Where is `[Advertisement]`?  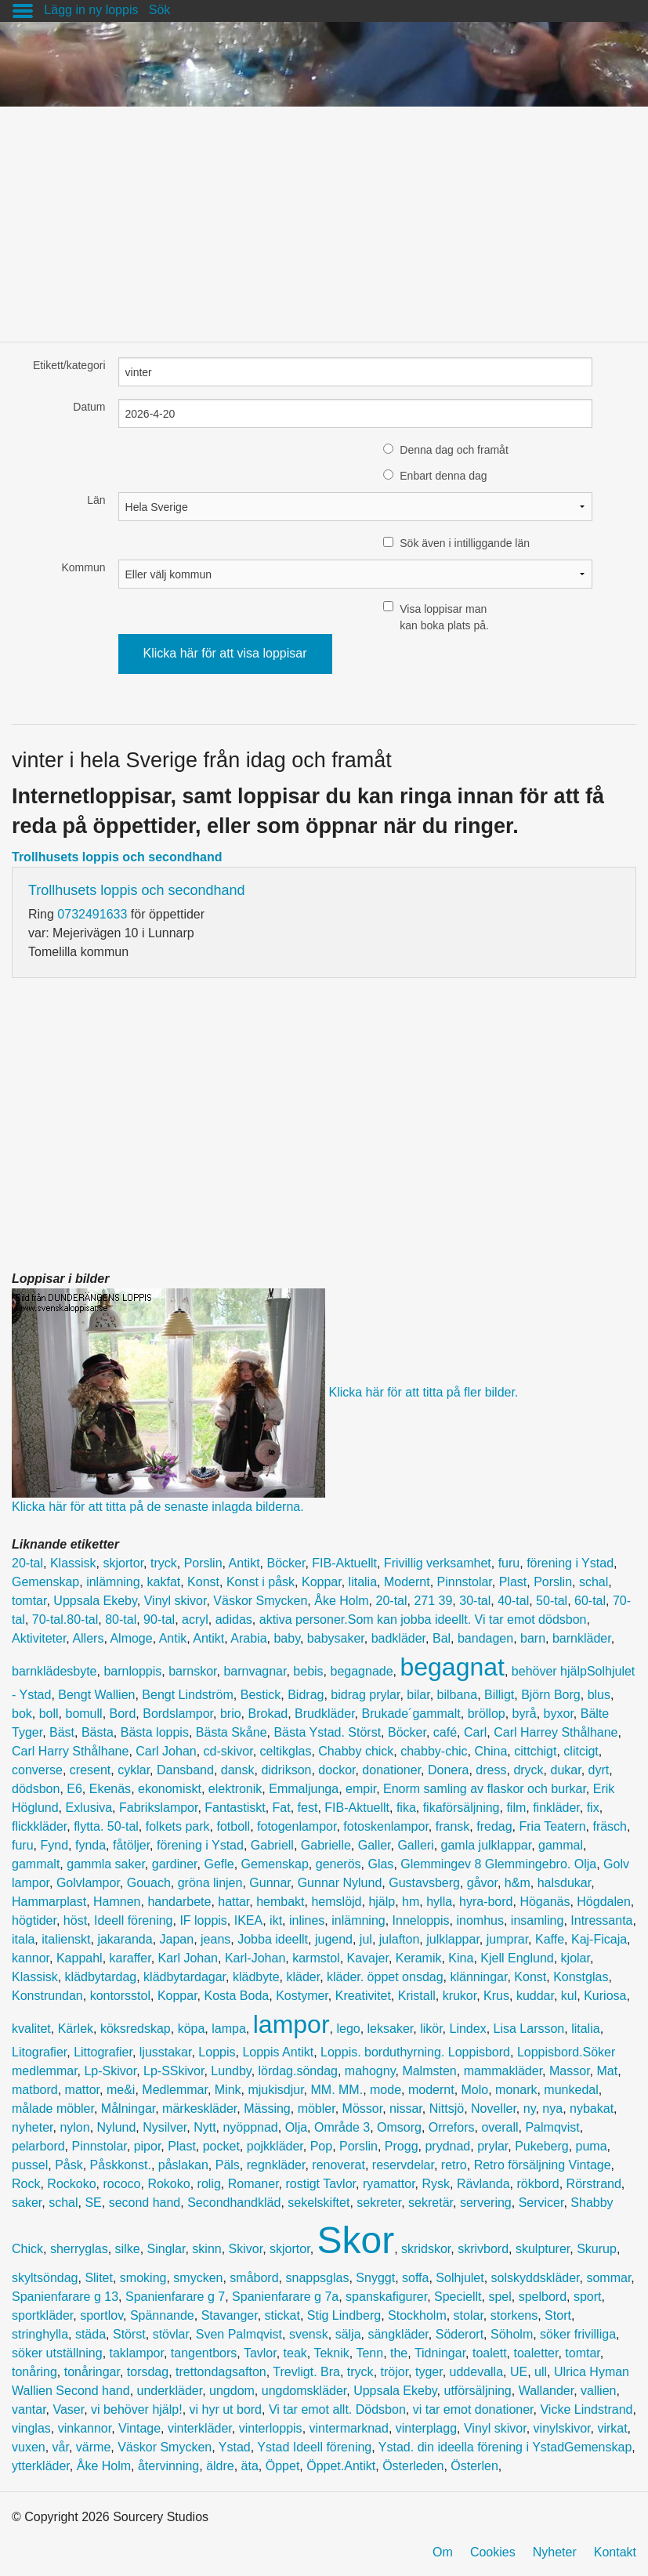 [Advertisement] is located at coordinates (324, 216).